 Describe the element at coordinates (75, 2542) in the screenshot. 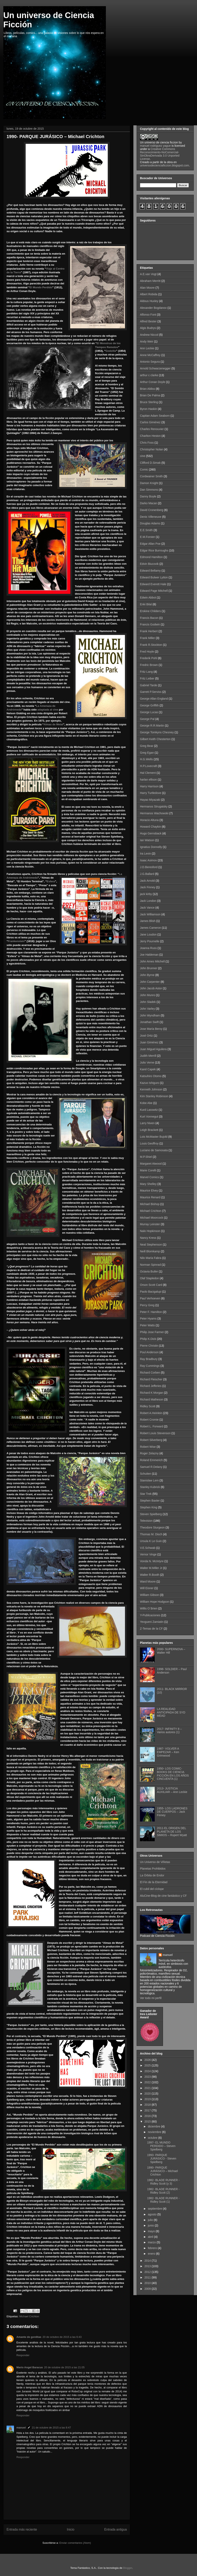

I see `Enviar comentarios (Atom)` at that location.